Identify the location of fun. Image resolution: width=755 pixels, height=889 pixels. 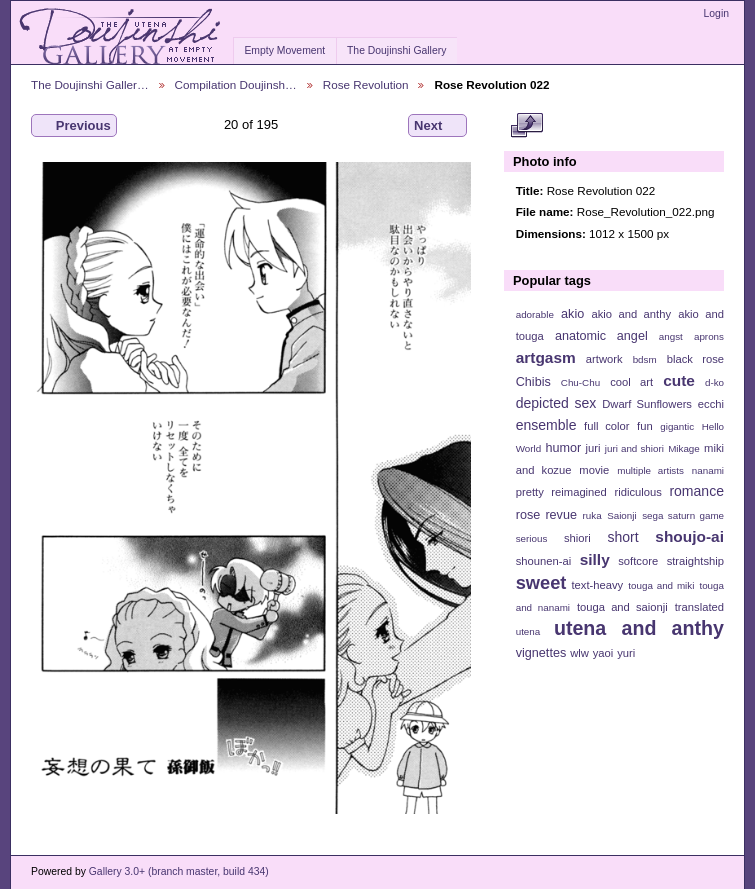
(645, 426).